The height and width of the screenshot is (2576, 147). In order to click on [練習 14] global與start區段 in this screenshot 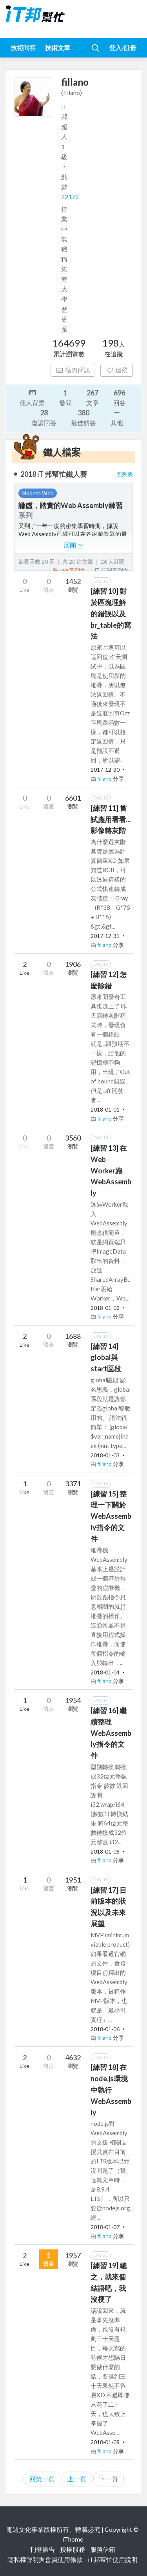, I will do `click(106, 1357)`.